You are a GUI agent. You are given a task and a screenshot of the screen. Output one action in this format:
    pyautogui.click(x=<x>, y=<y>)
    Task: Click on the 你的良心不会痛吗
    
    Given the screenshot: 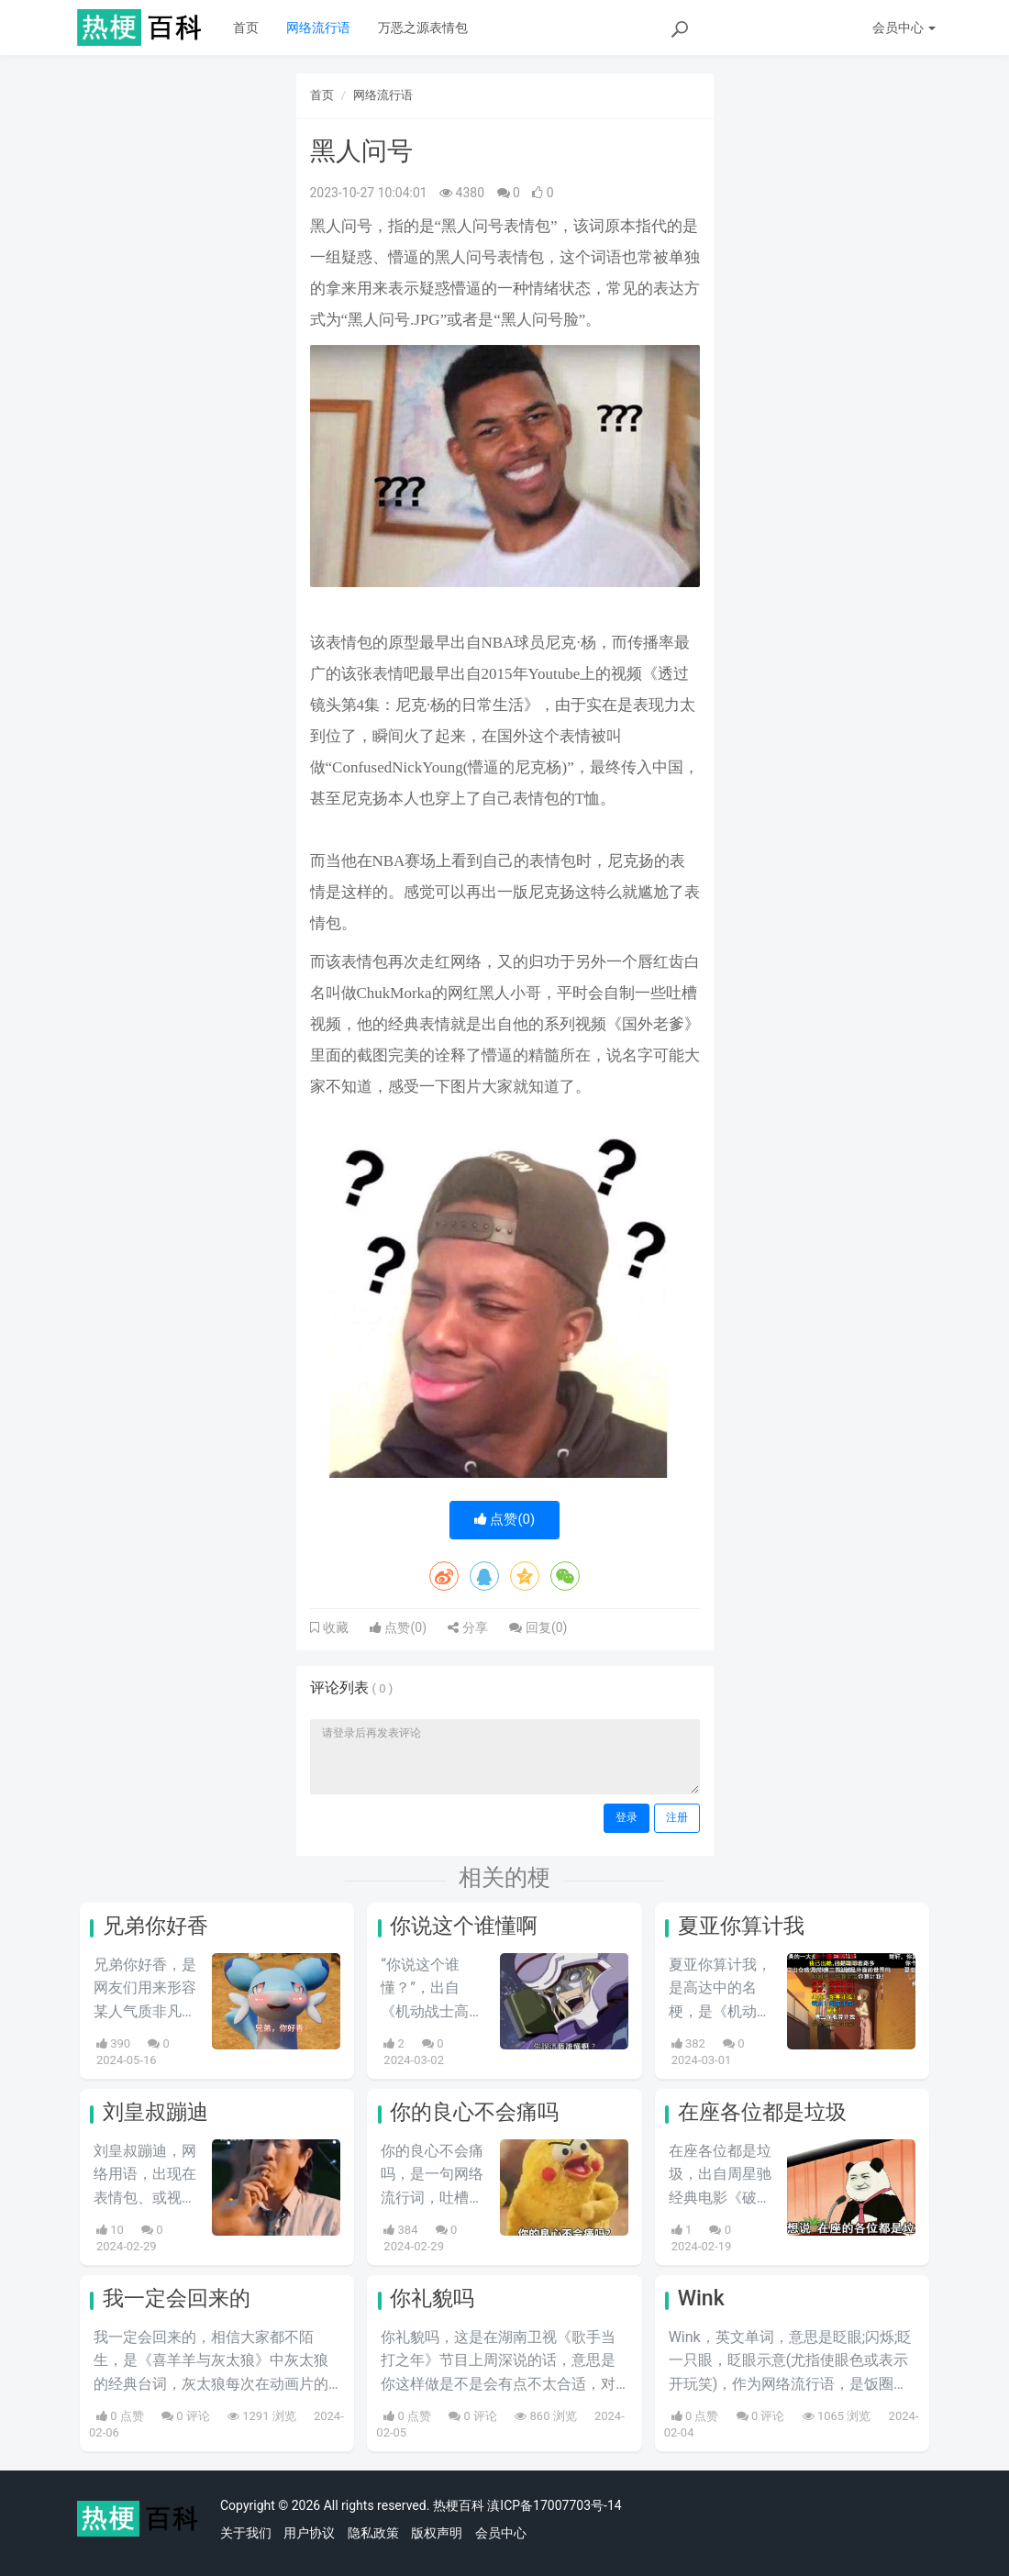 What is the action you would take?
    pyautogui.click(x=474, y=2112)
    